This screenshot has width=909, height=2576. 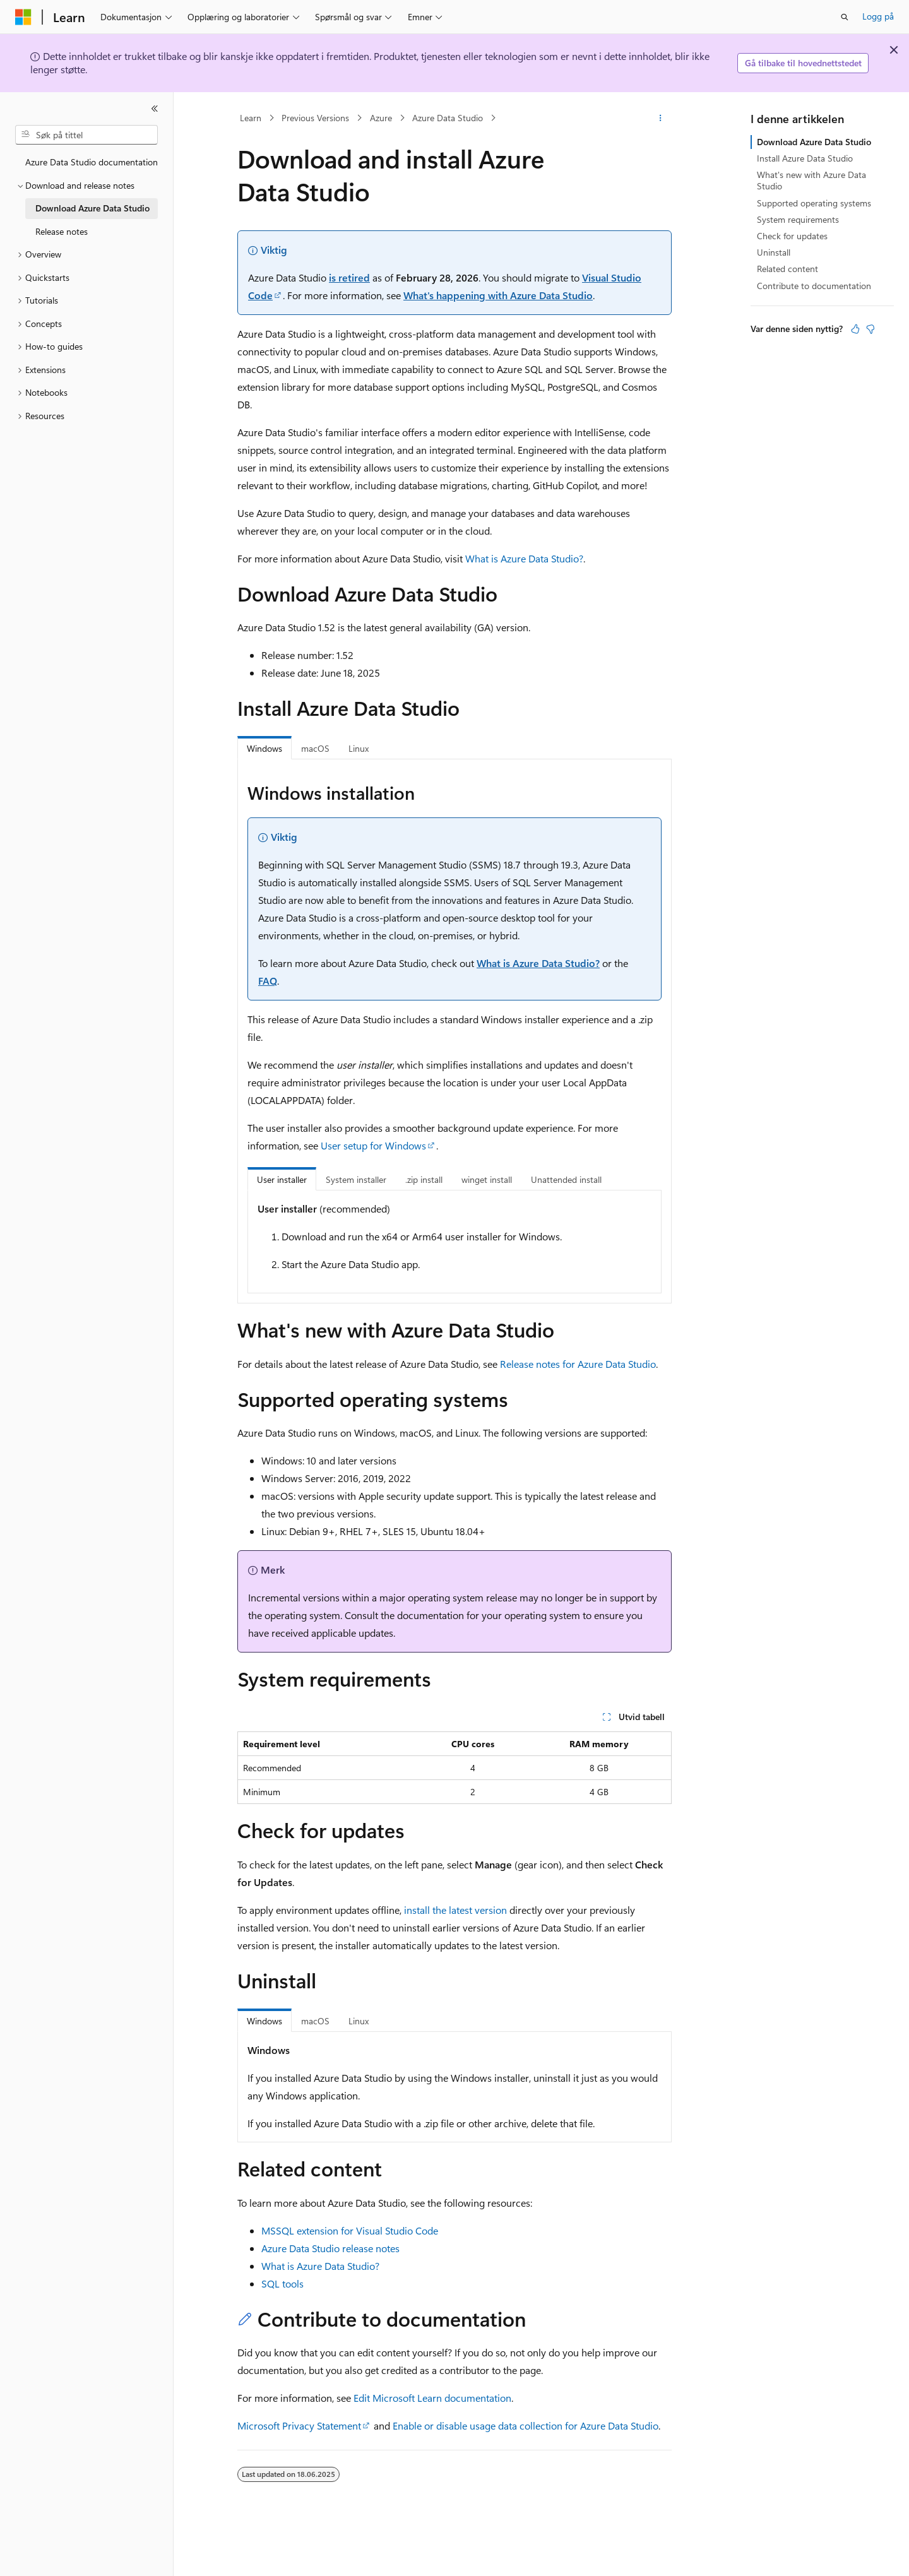 I want to click on User installer [tab], so click(x=282, y=1179).